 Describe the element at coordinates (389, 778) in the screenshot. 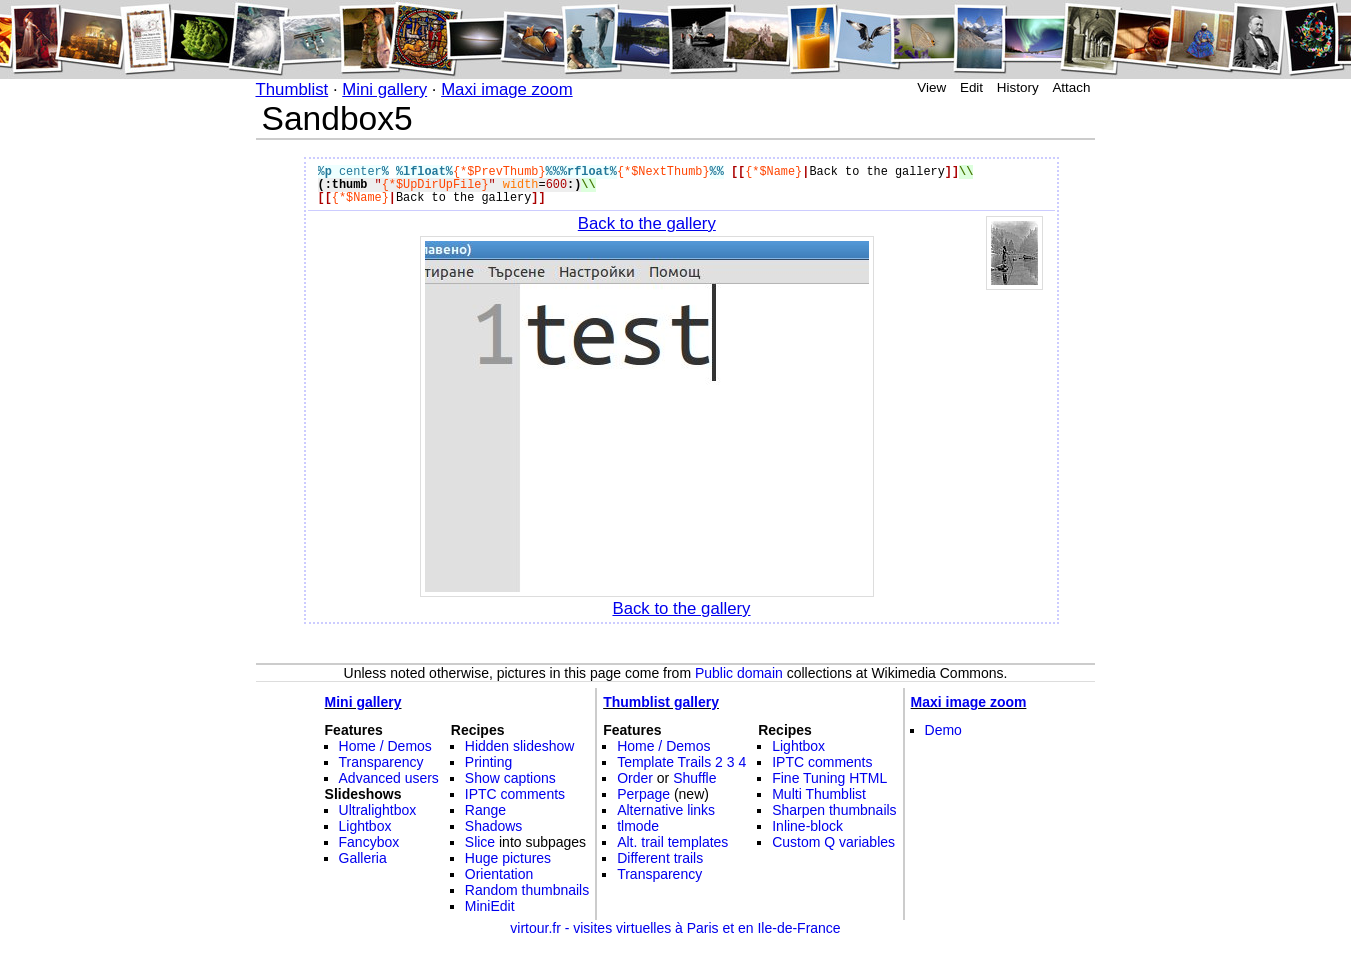

I see `Advanced users` at that location.